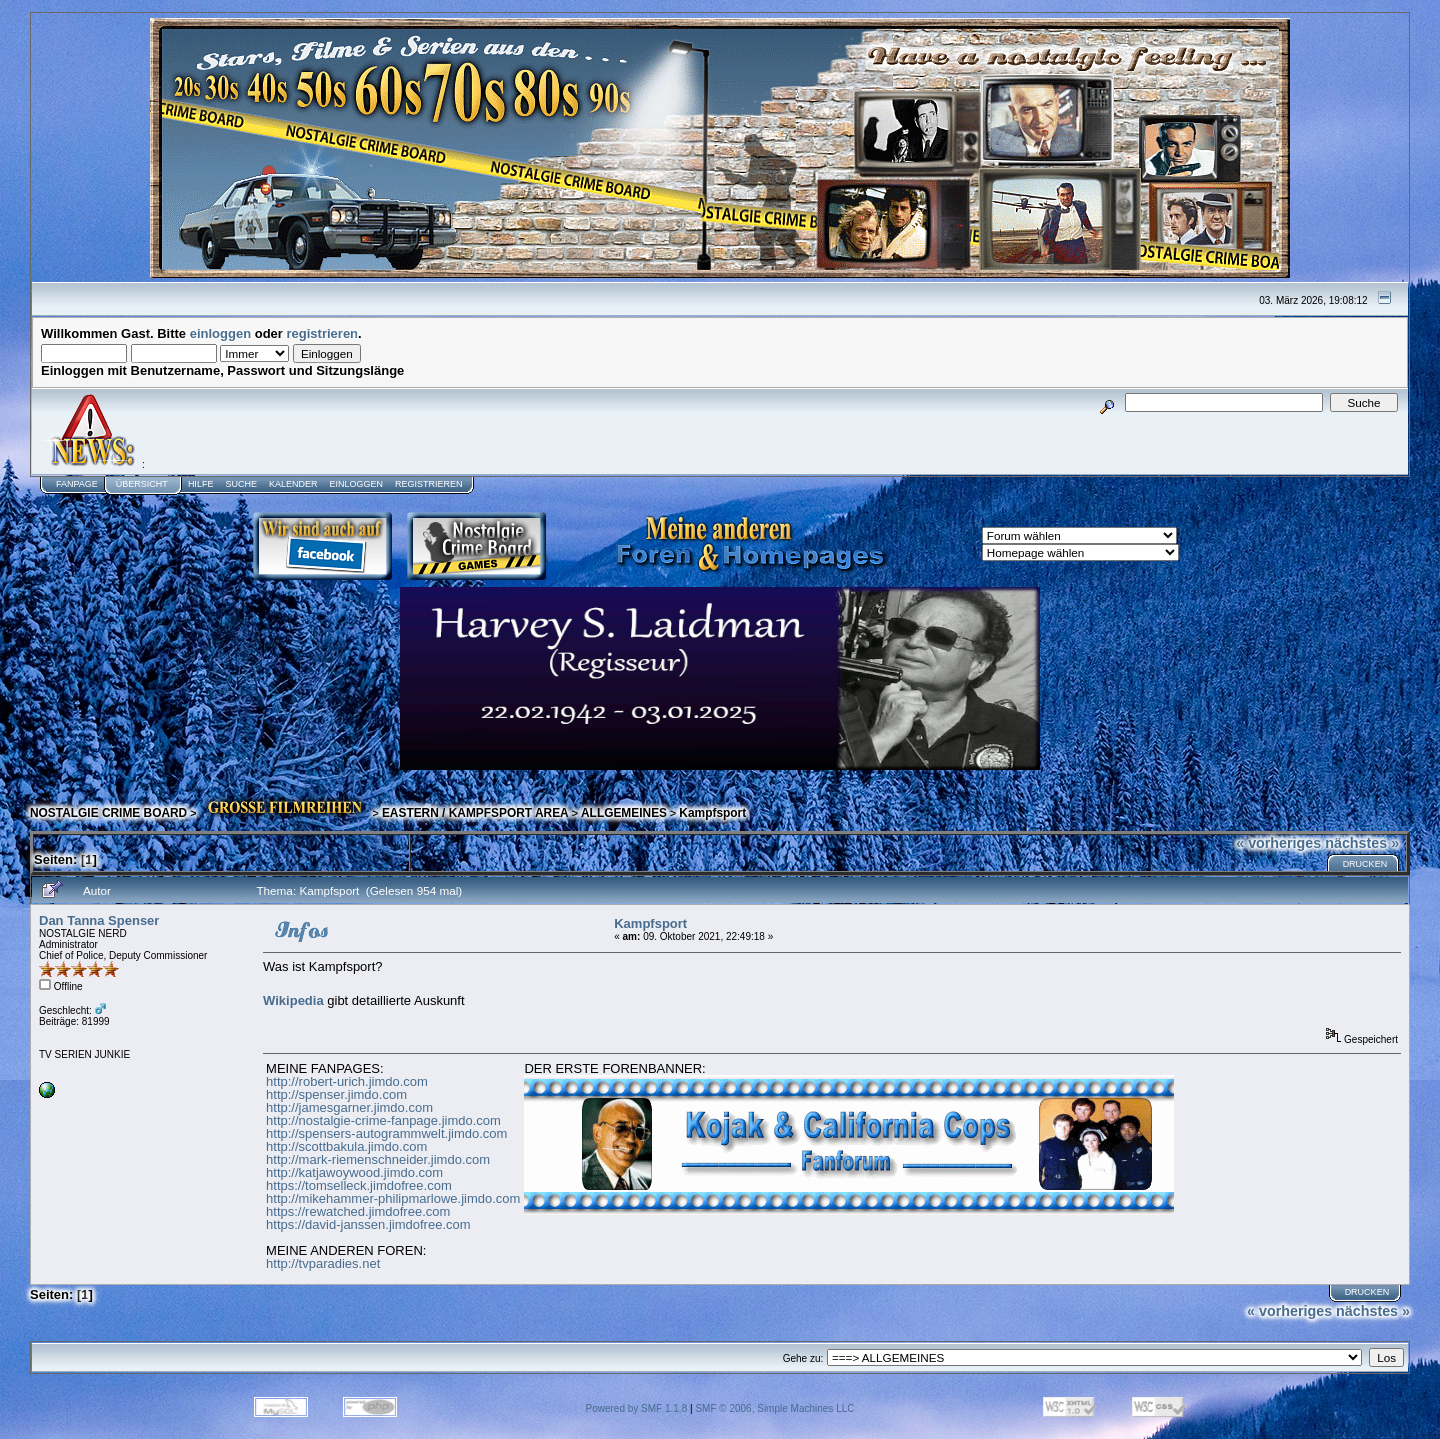  I want to click on registrieren, so click(323, 333).